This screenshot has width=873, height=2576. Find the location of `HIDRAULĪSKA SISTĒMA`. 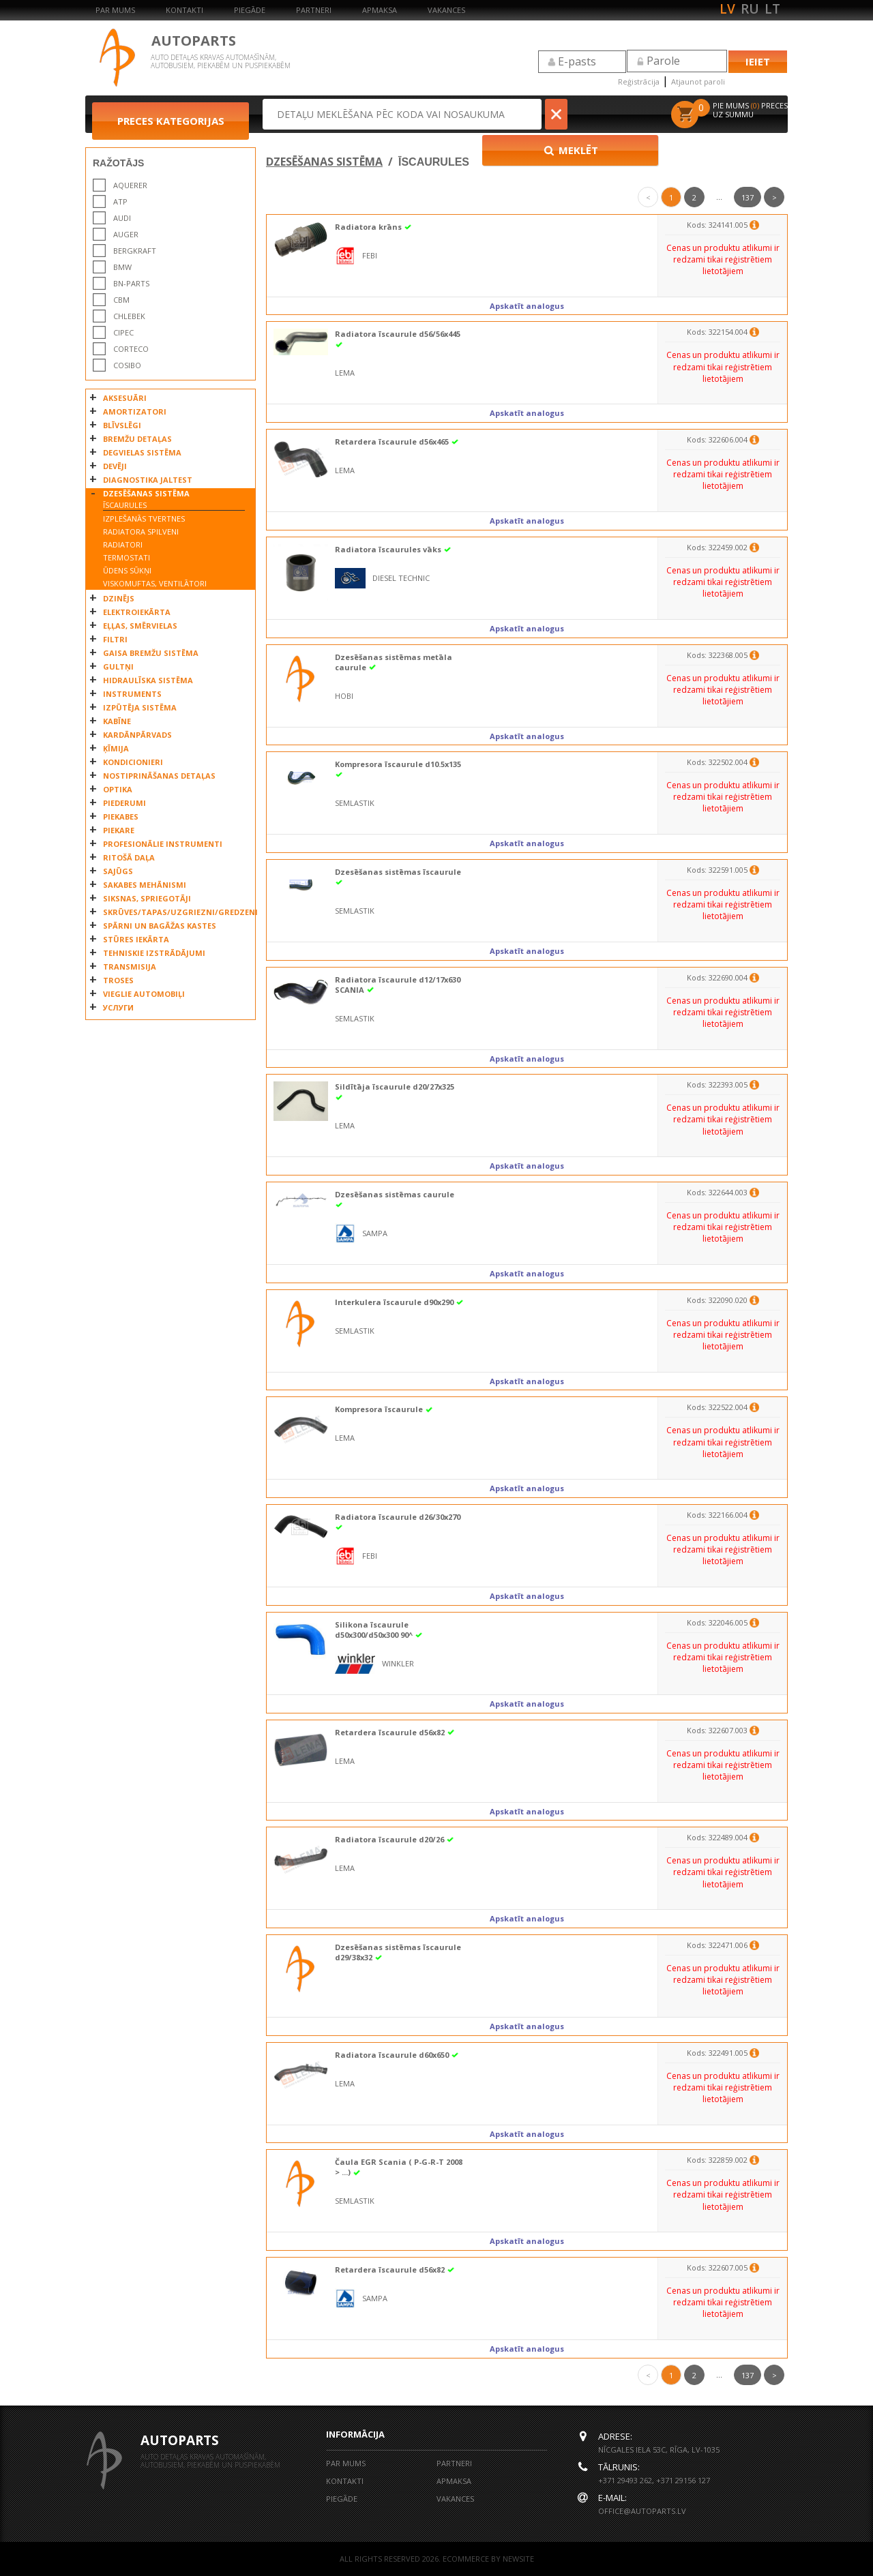

HIDRAULĪSKA SISTĒMA is located at coordinates (148, 680).